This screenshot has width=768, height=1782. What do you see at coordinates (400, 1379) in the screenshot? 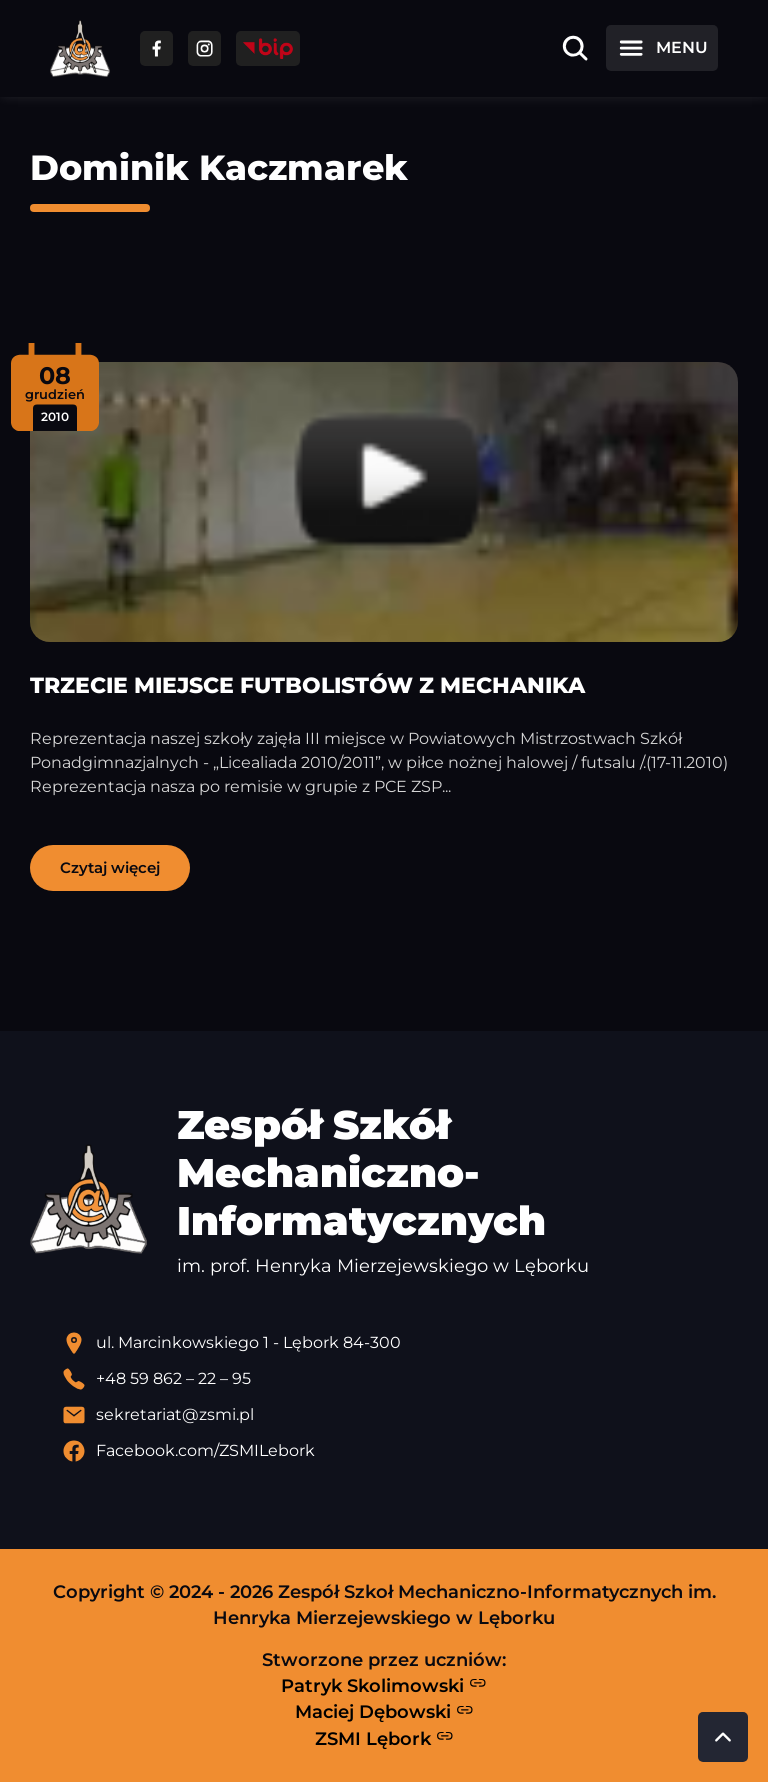
I see `[Zadzwoń pod numer telefonu]` at bounding box center [400, 1379].